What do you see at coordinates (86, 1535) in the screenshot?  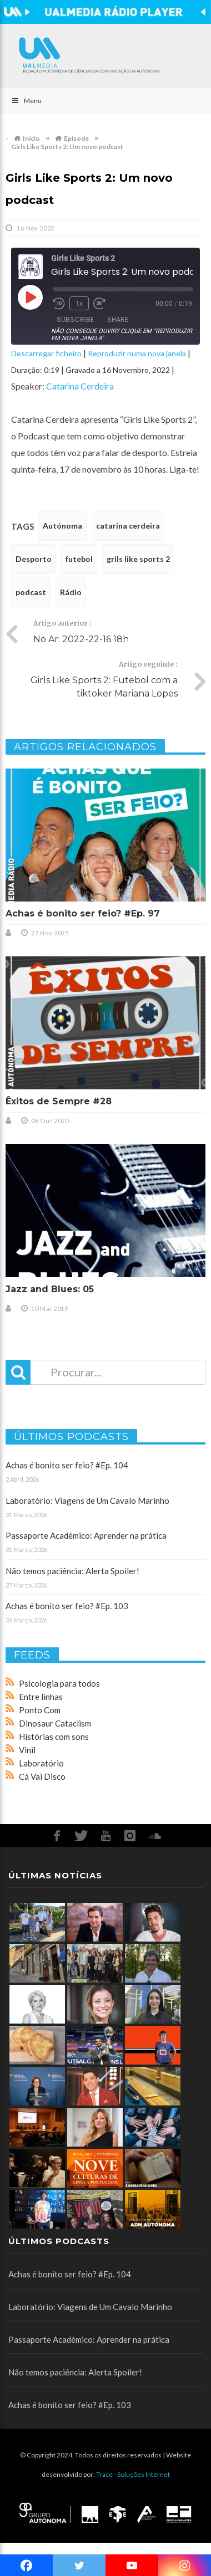 I see `Passaporte Académico: Aprender na prática` at bounding box center [86, 1535].